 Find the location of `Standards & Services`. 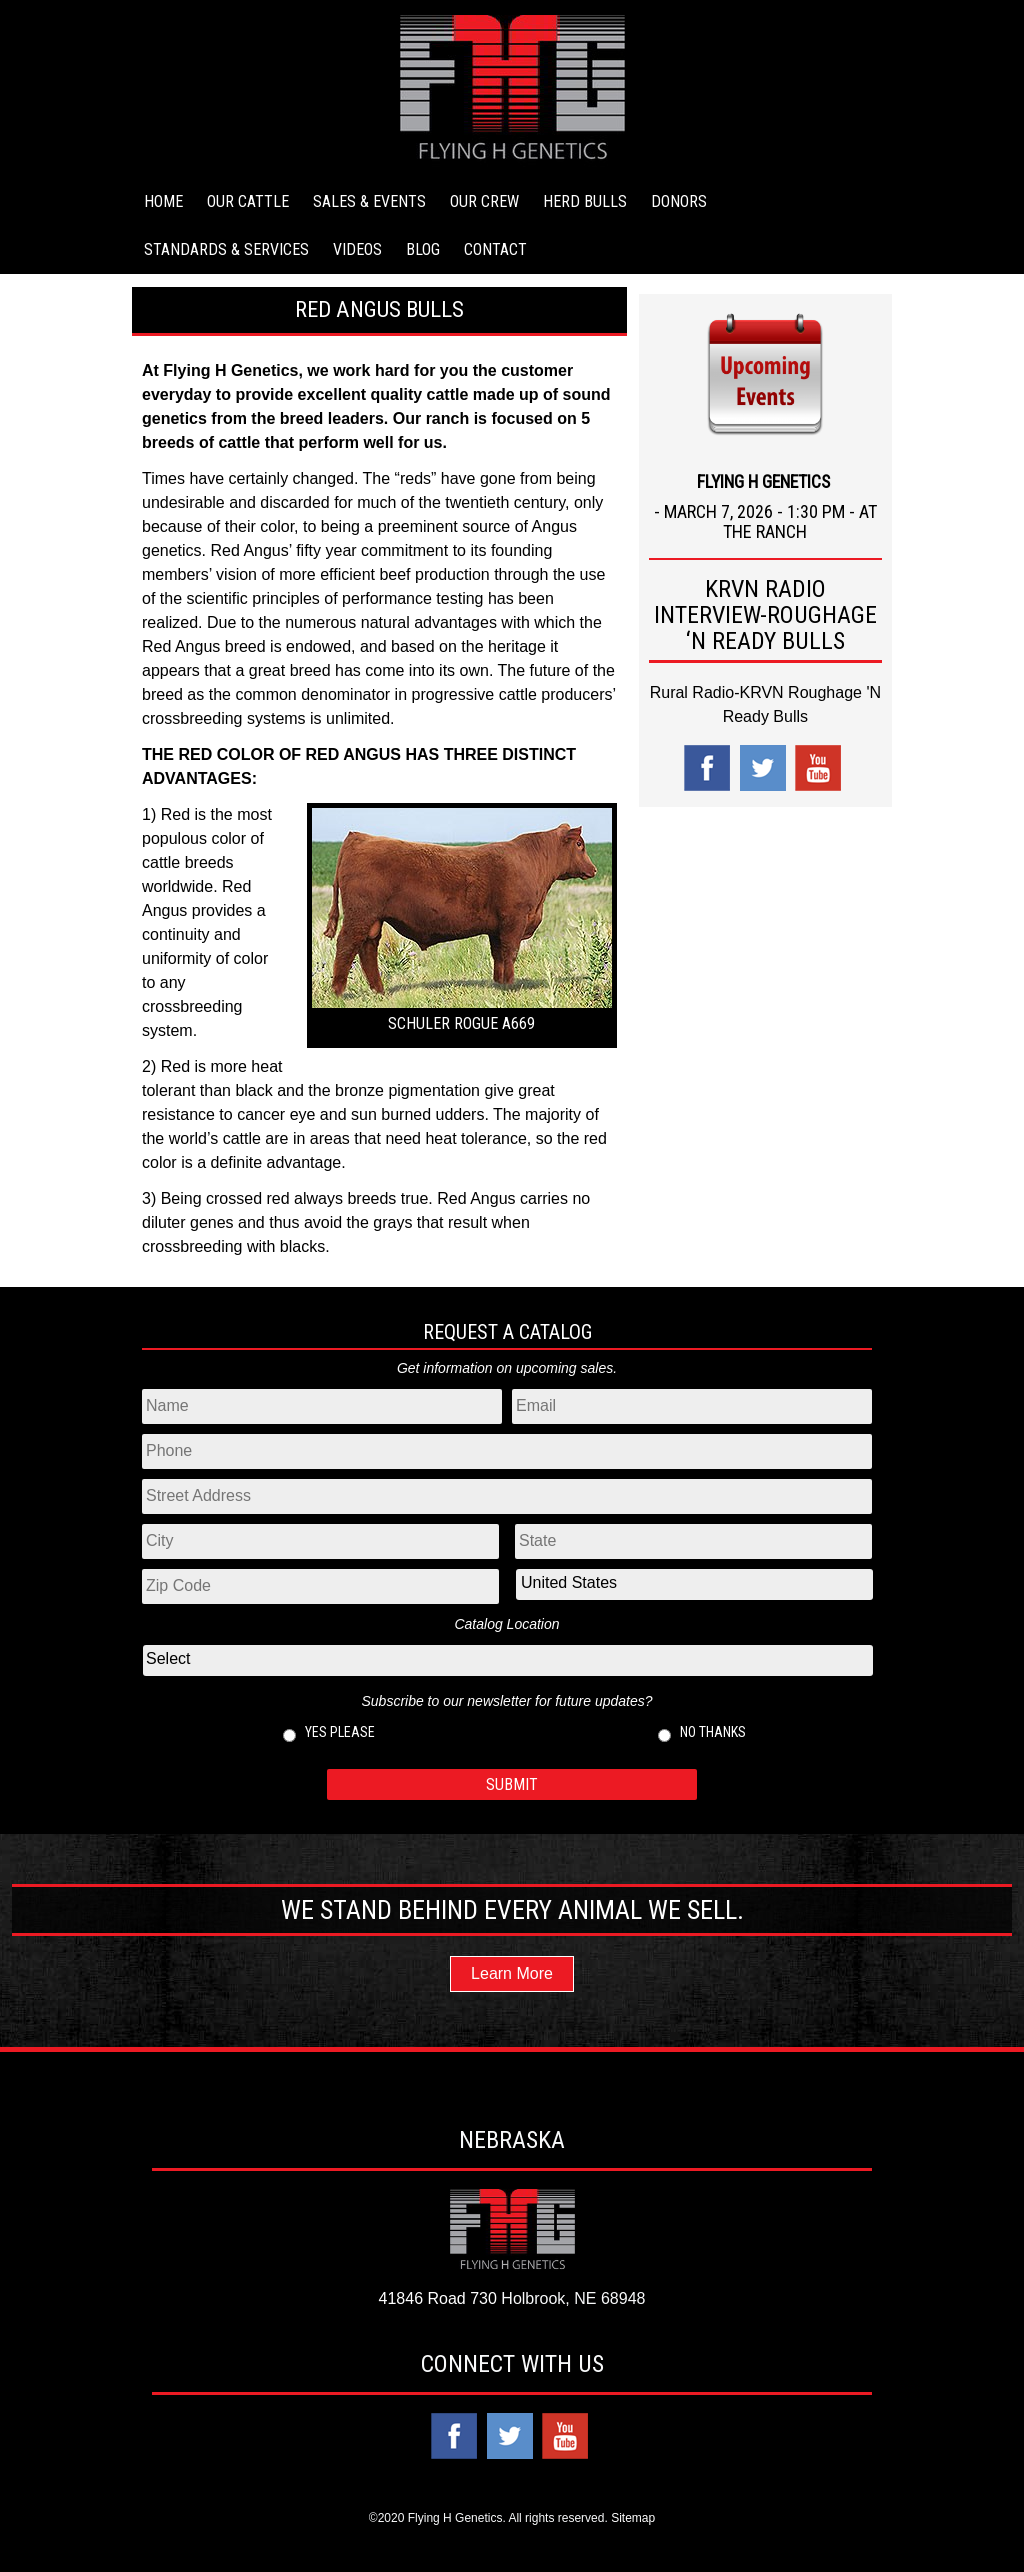

Standards & Services is located at coordinates (226, 249).